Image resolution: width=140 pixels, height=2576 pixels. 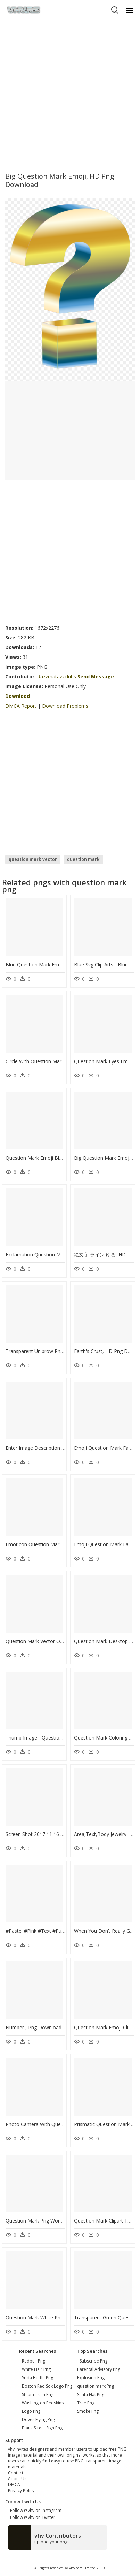 What do you see at coordinates (38, 2419) in the screenshot?
I see `doves flying png` at bounding box center [38, 2419].